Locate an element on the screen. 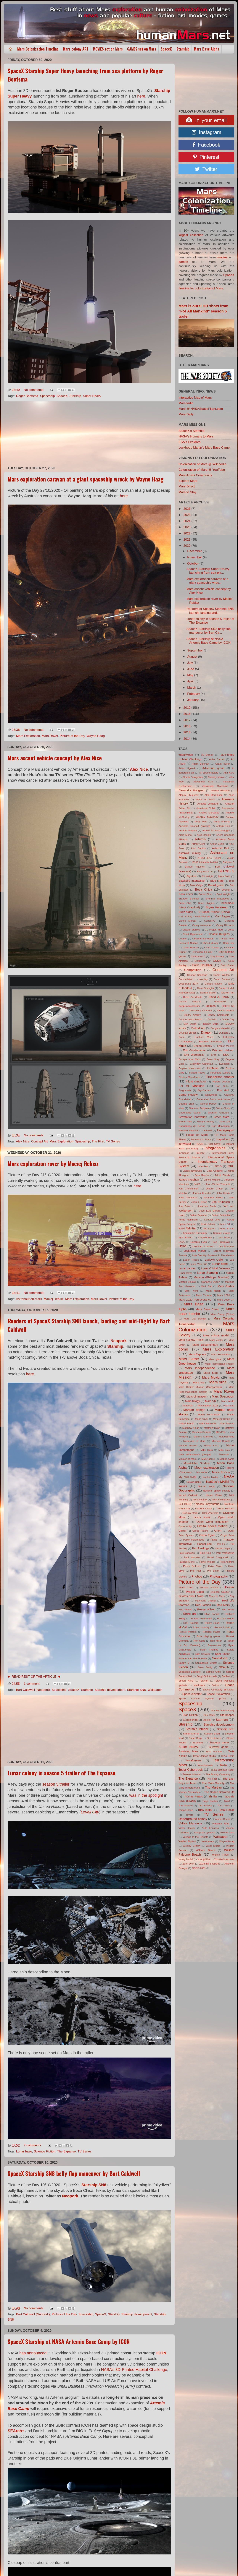  Gwynne Shotwell is located at coordinates (188, 1130).